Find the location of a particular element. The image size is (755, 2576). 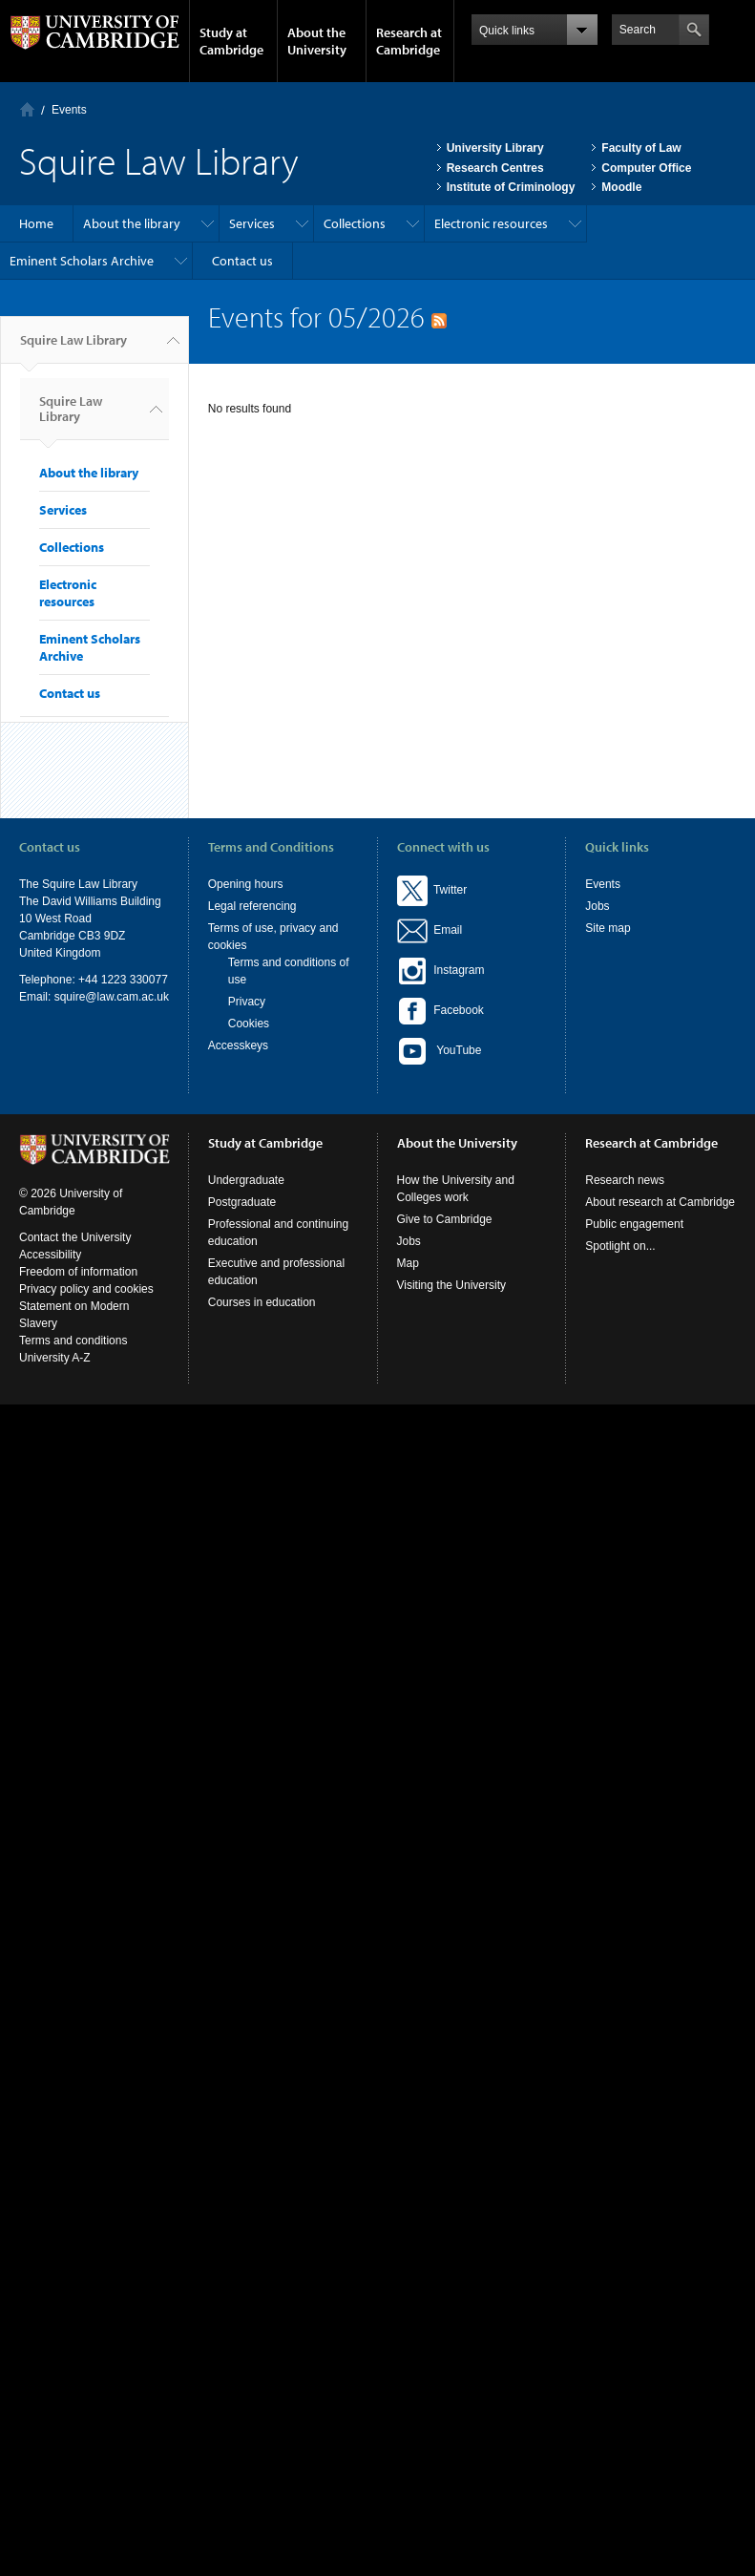

Map is located at coordinates (408, 1263).